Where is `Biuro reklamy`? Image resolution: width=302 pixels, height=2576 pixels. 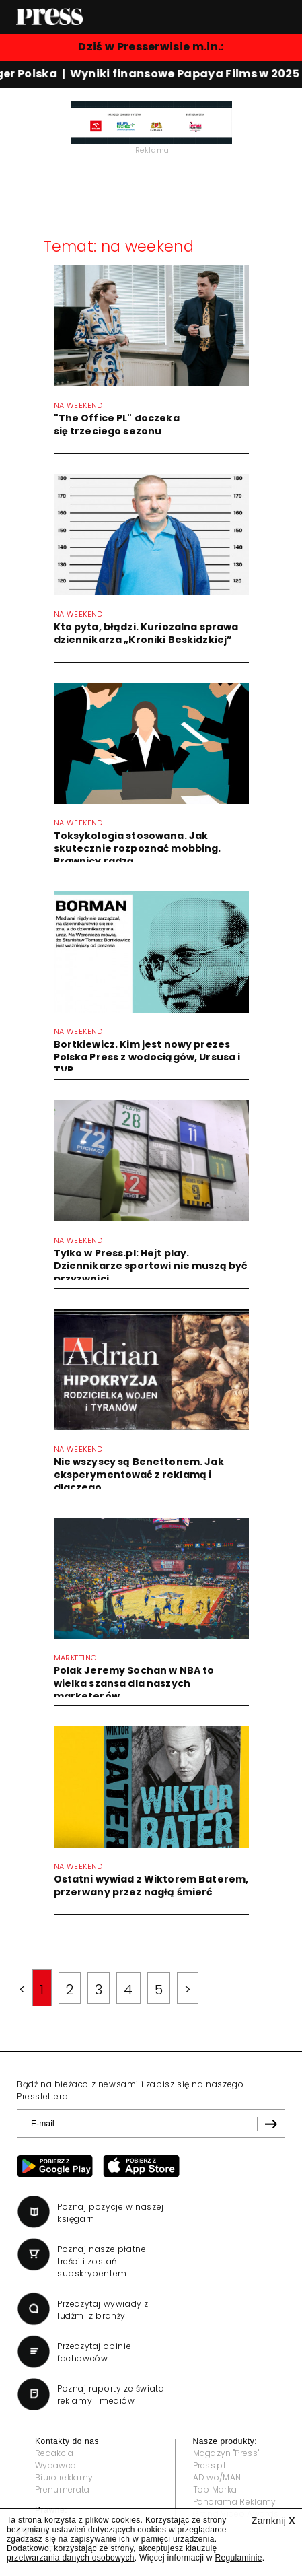
Biuro reklamy is located at coordinates (64, 2477).